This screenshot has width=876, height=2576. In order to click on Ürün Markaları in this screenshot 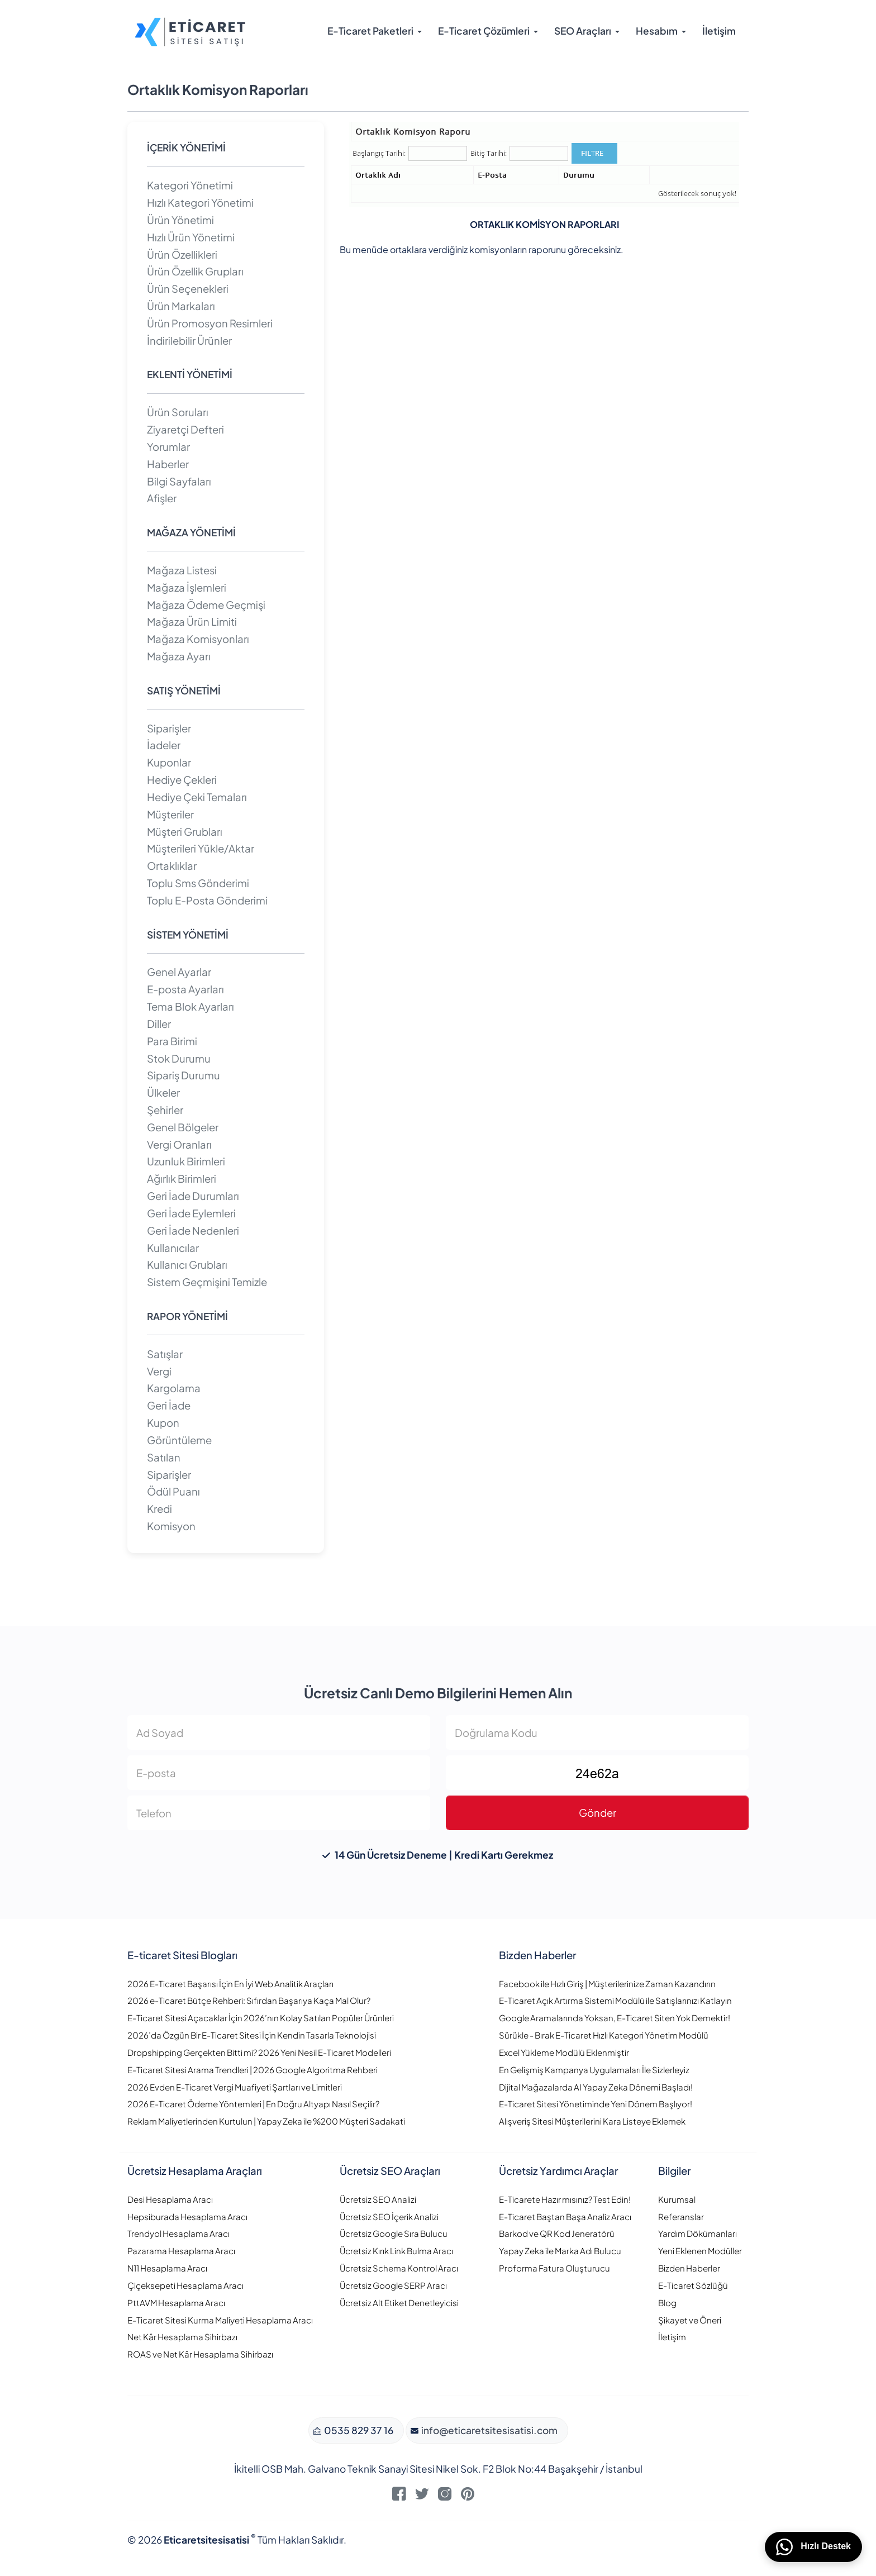, I will do `click(181, 305)`.